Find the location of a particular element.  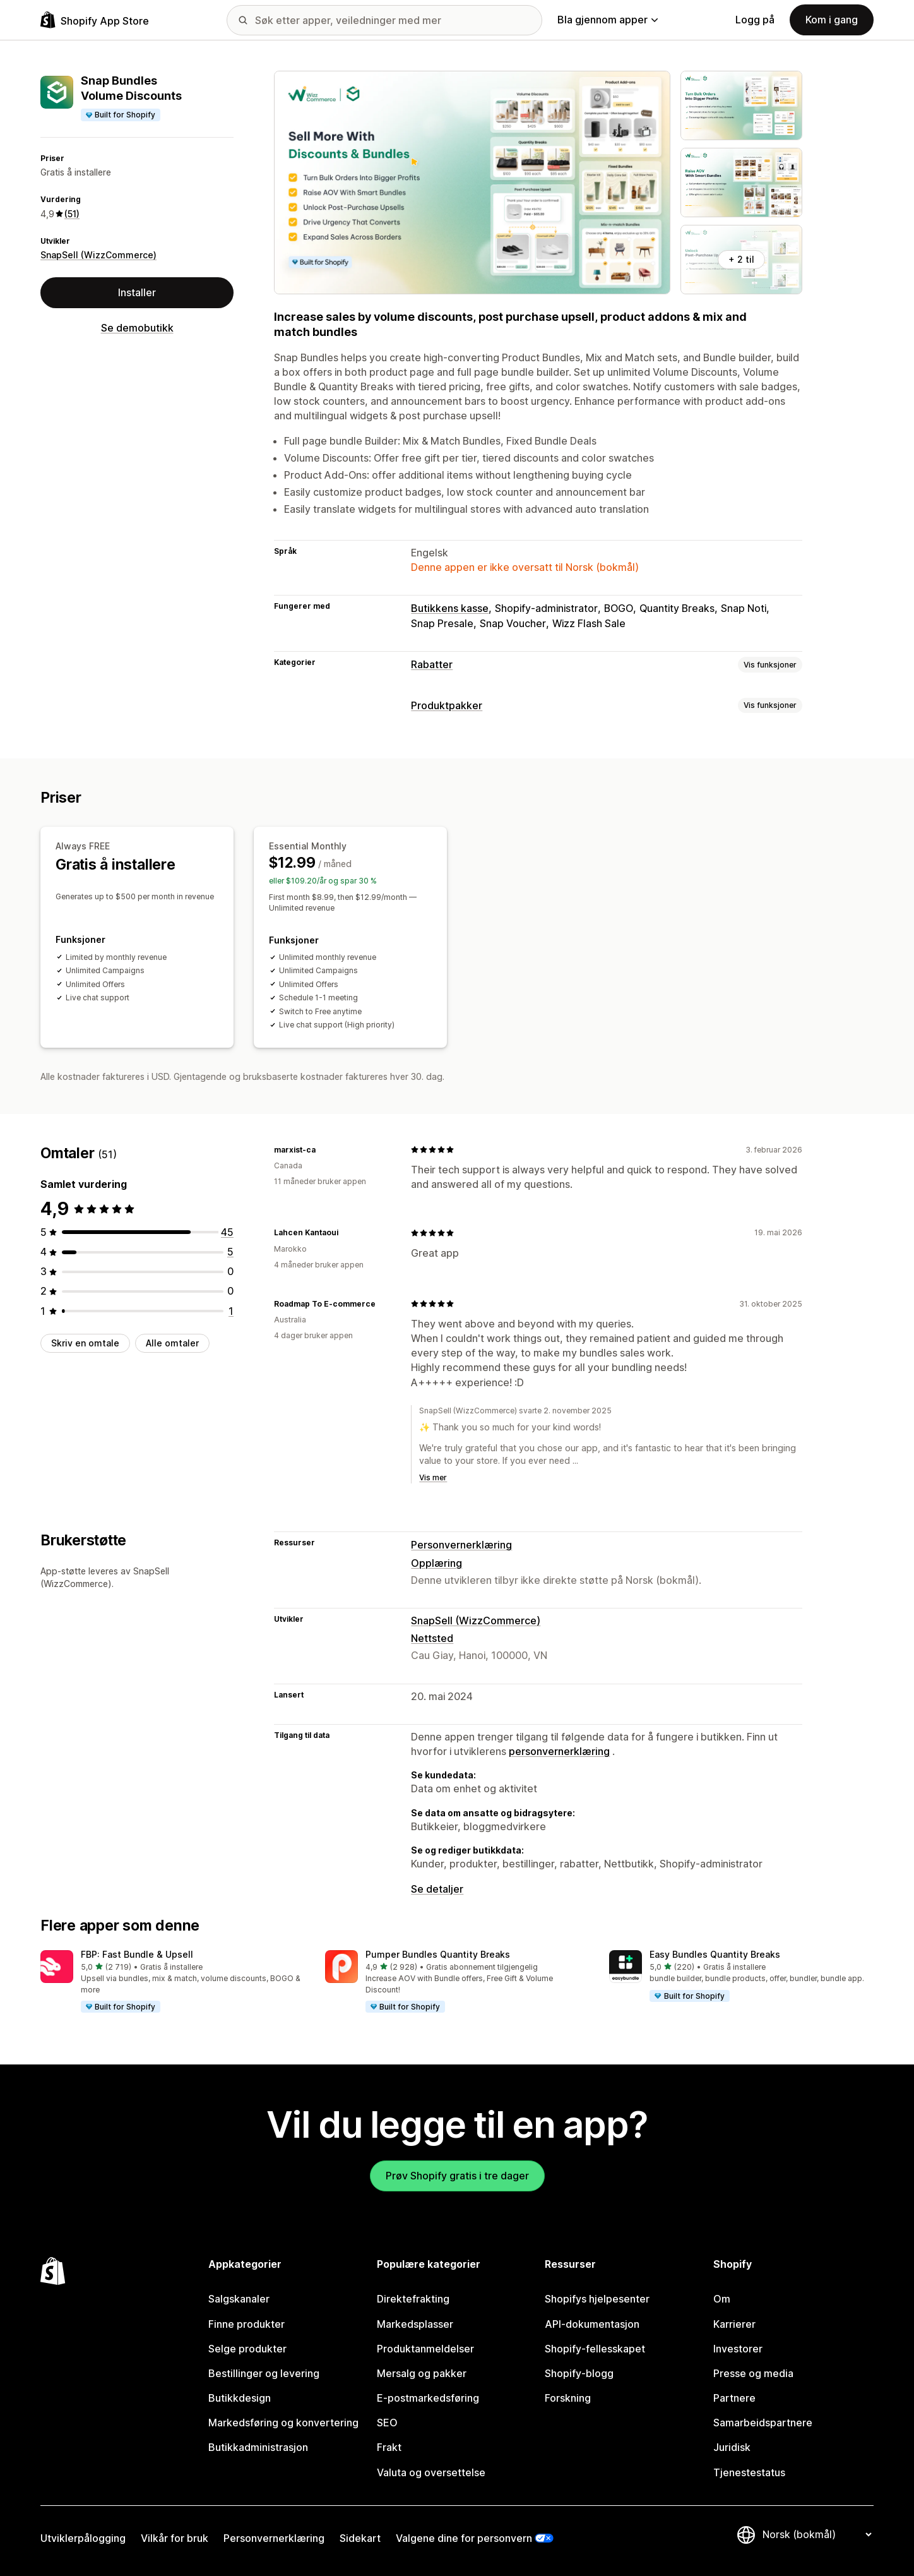

[Totalt 5 omtaler] is located at coordinates (230, 1251).